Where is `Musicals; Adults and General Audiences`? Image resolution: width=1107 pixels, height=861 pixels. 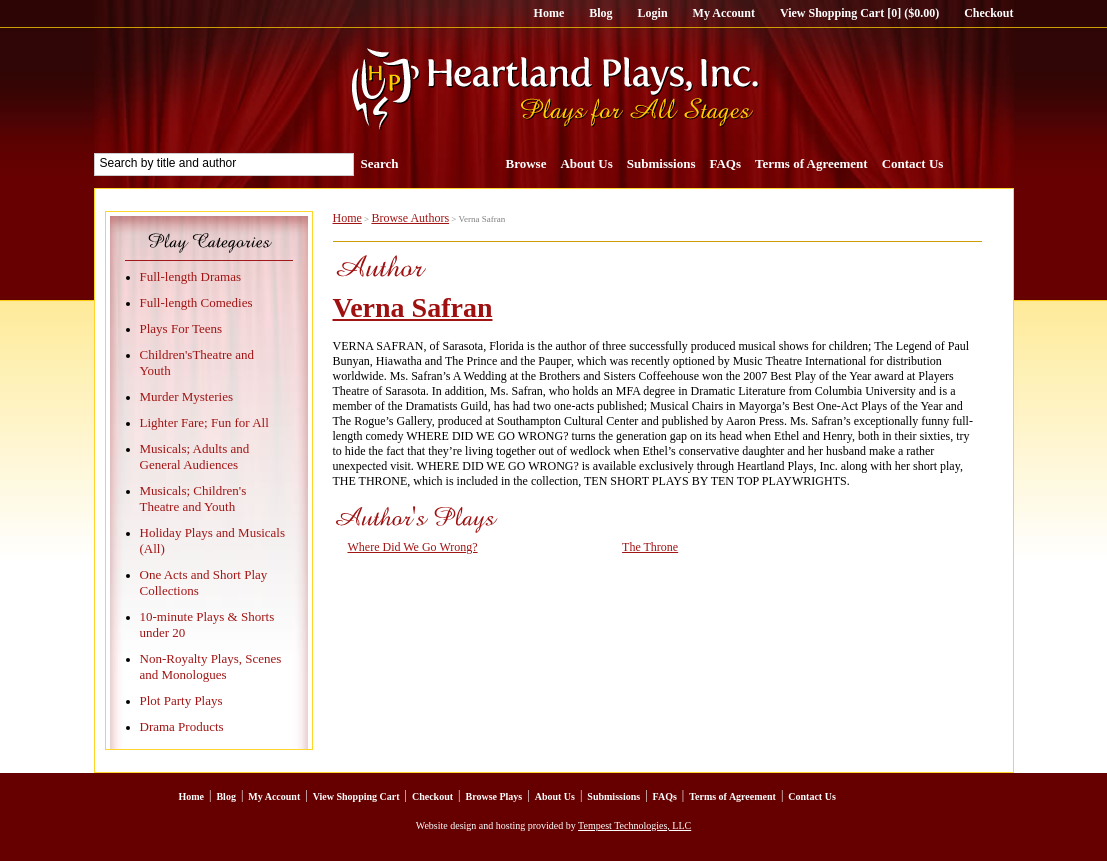
Musicals; Adults and General Audiences is located at coordinates (195, 456).